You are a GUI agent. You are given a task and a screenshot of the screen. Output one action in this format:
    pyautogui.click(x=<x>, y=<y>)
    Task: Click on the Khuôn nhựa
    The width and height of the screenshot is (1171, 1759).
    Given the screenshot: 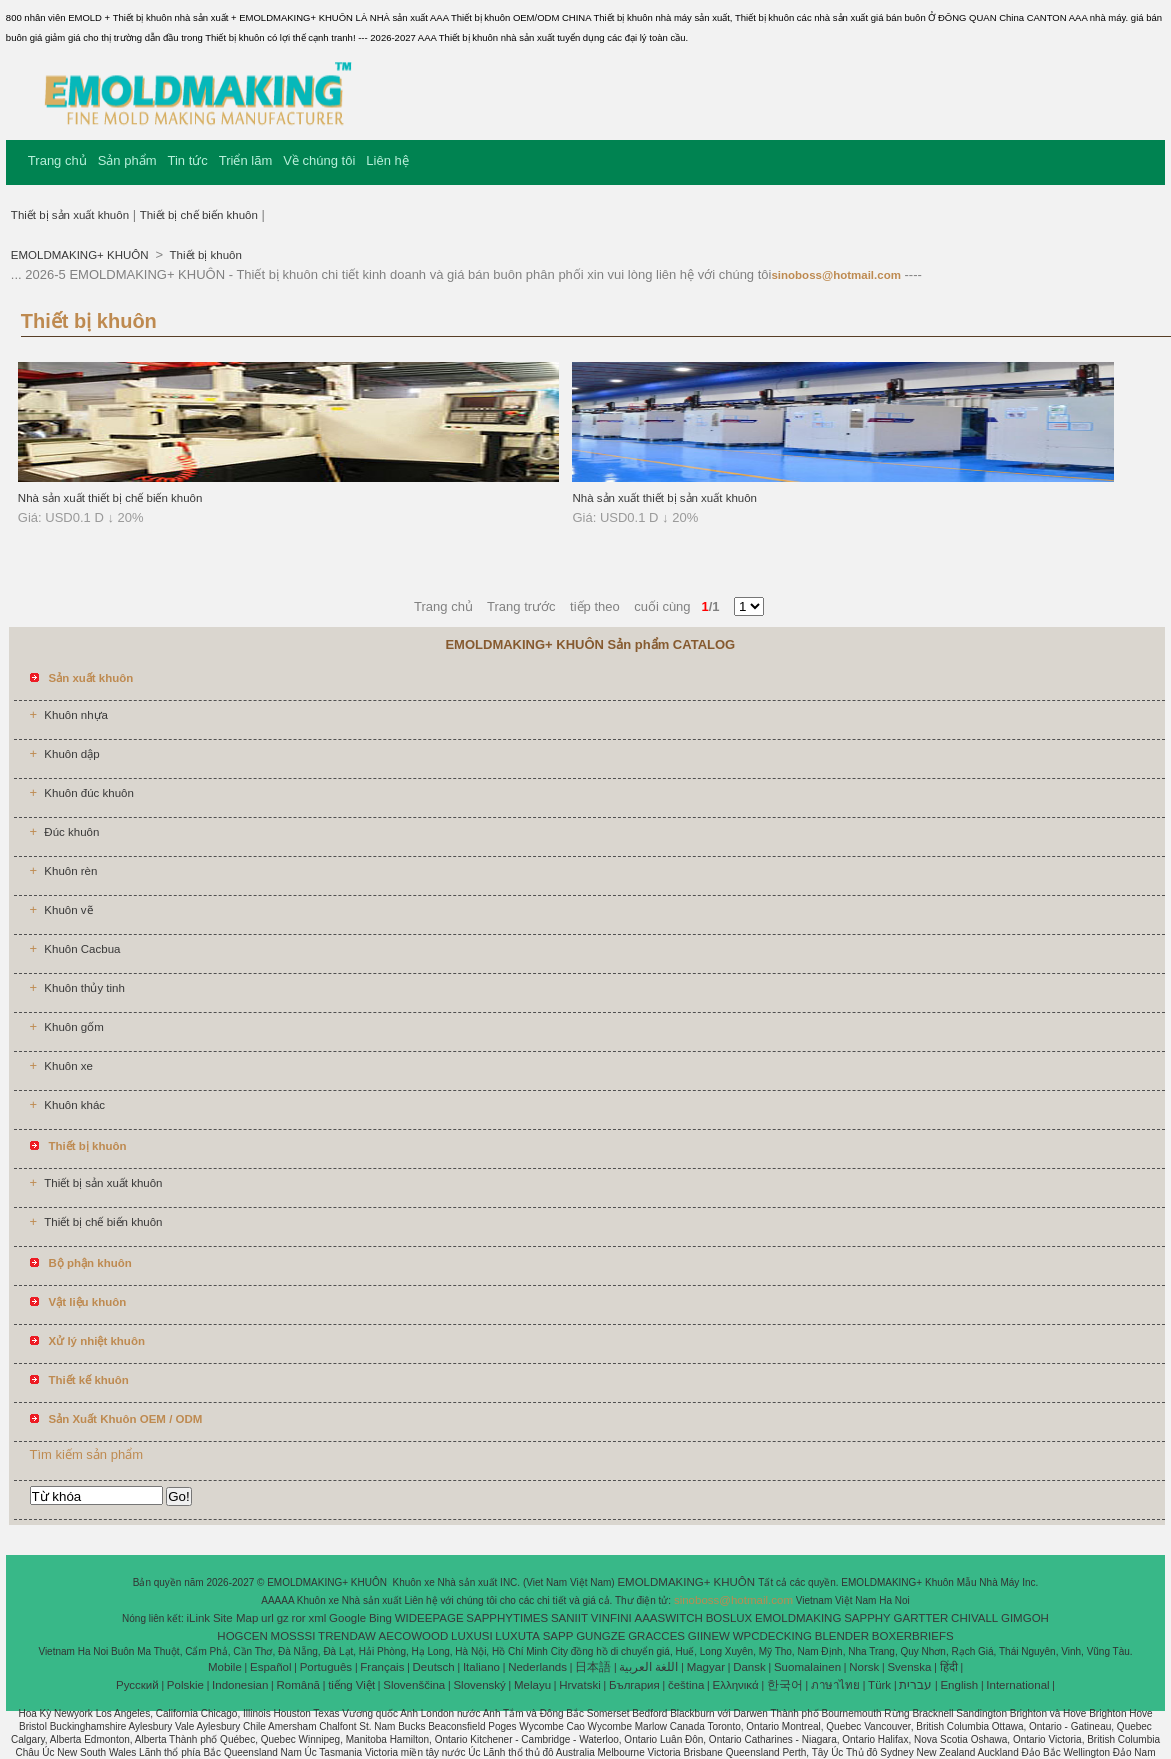 What is the action you would take?
    pyautogui.click(x=76, y=715)
    